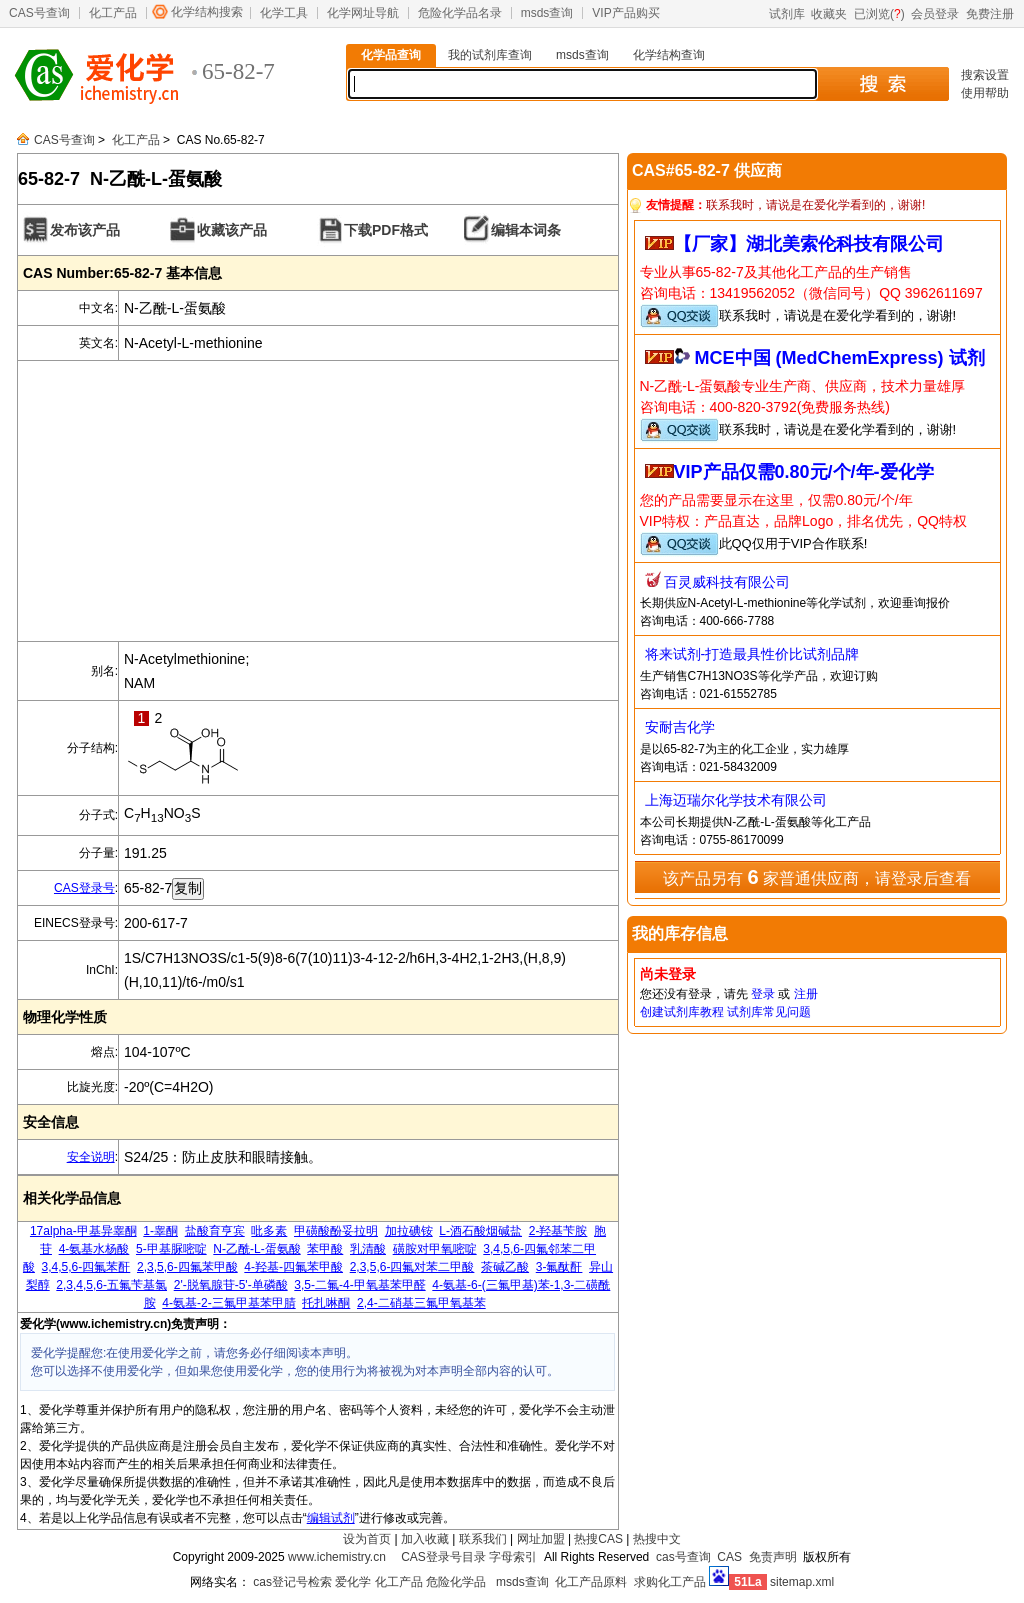 The image size is (1024, 1603). I want to click on 5-甲基脲嘧啶, so click(171, 1249).